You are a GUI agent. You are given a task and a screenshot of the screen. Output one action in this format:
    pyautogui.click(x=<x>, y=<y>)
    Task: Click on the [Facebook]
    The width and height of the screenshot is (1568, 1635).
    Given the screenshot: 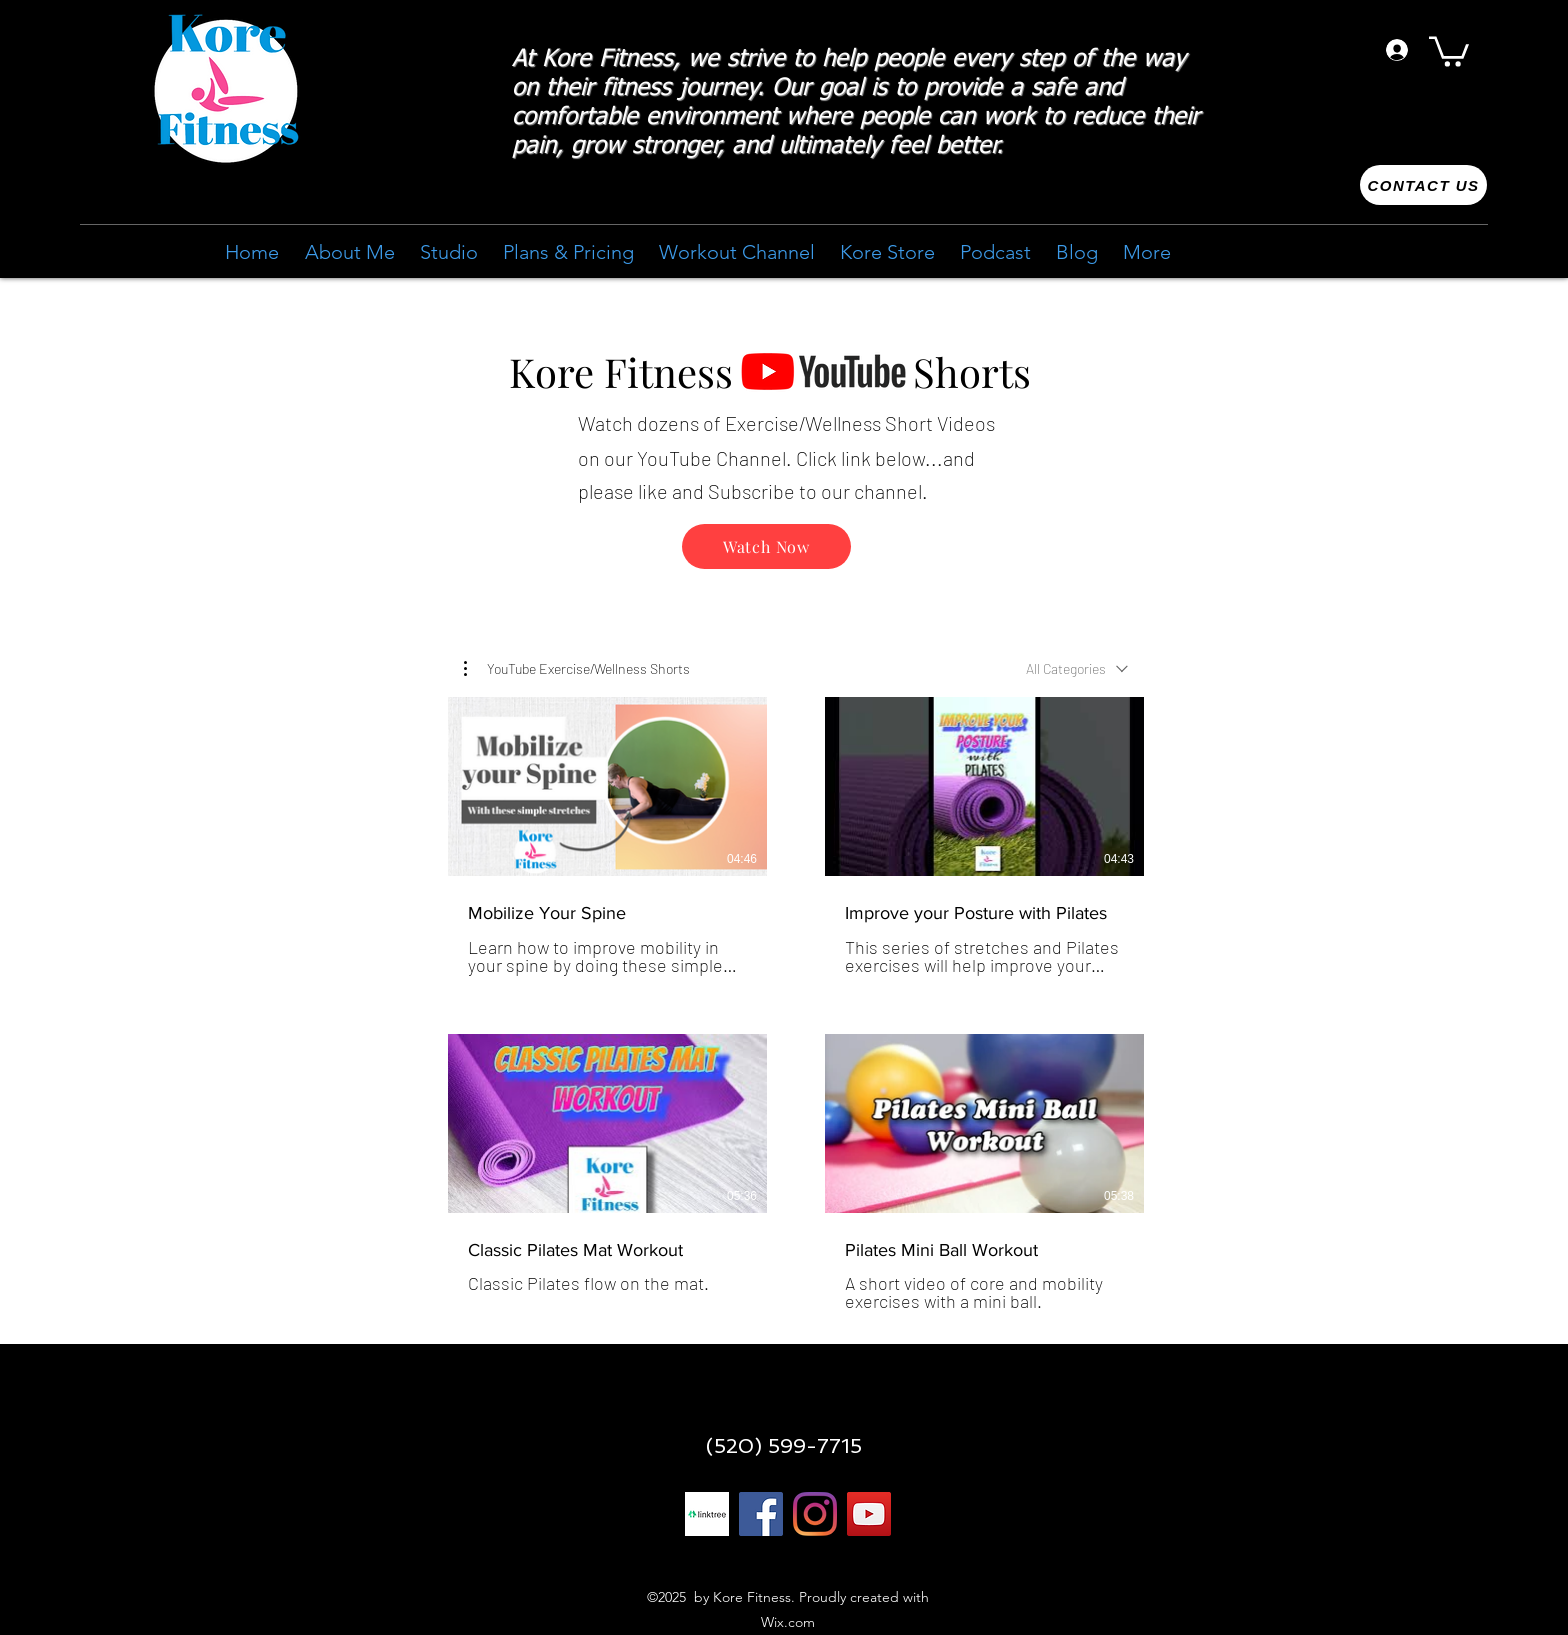 What is the action you would take?
    pyautogui.click(x=761, y=1514)
    